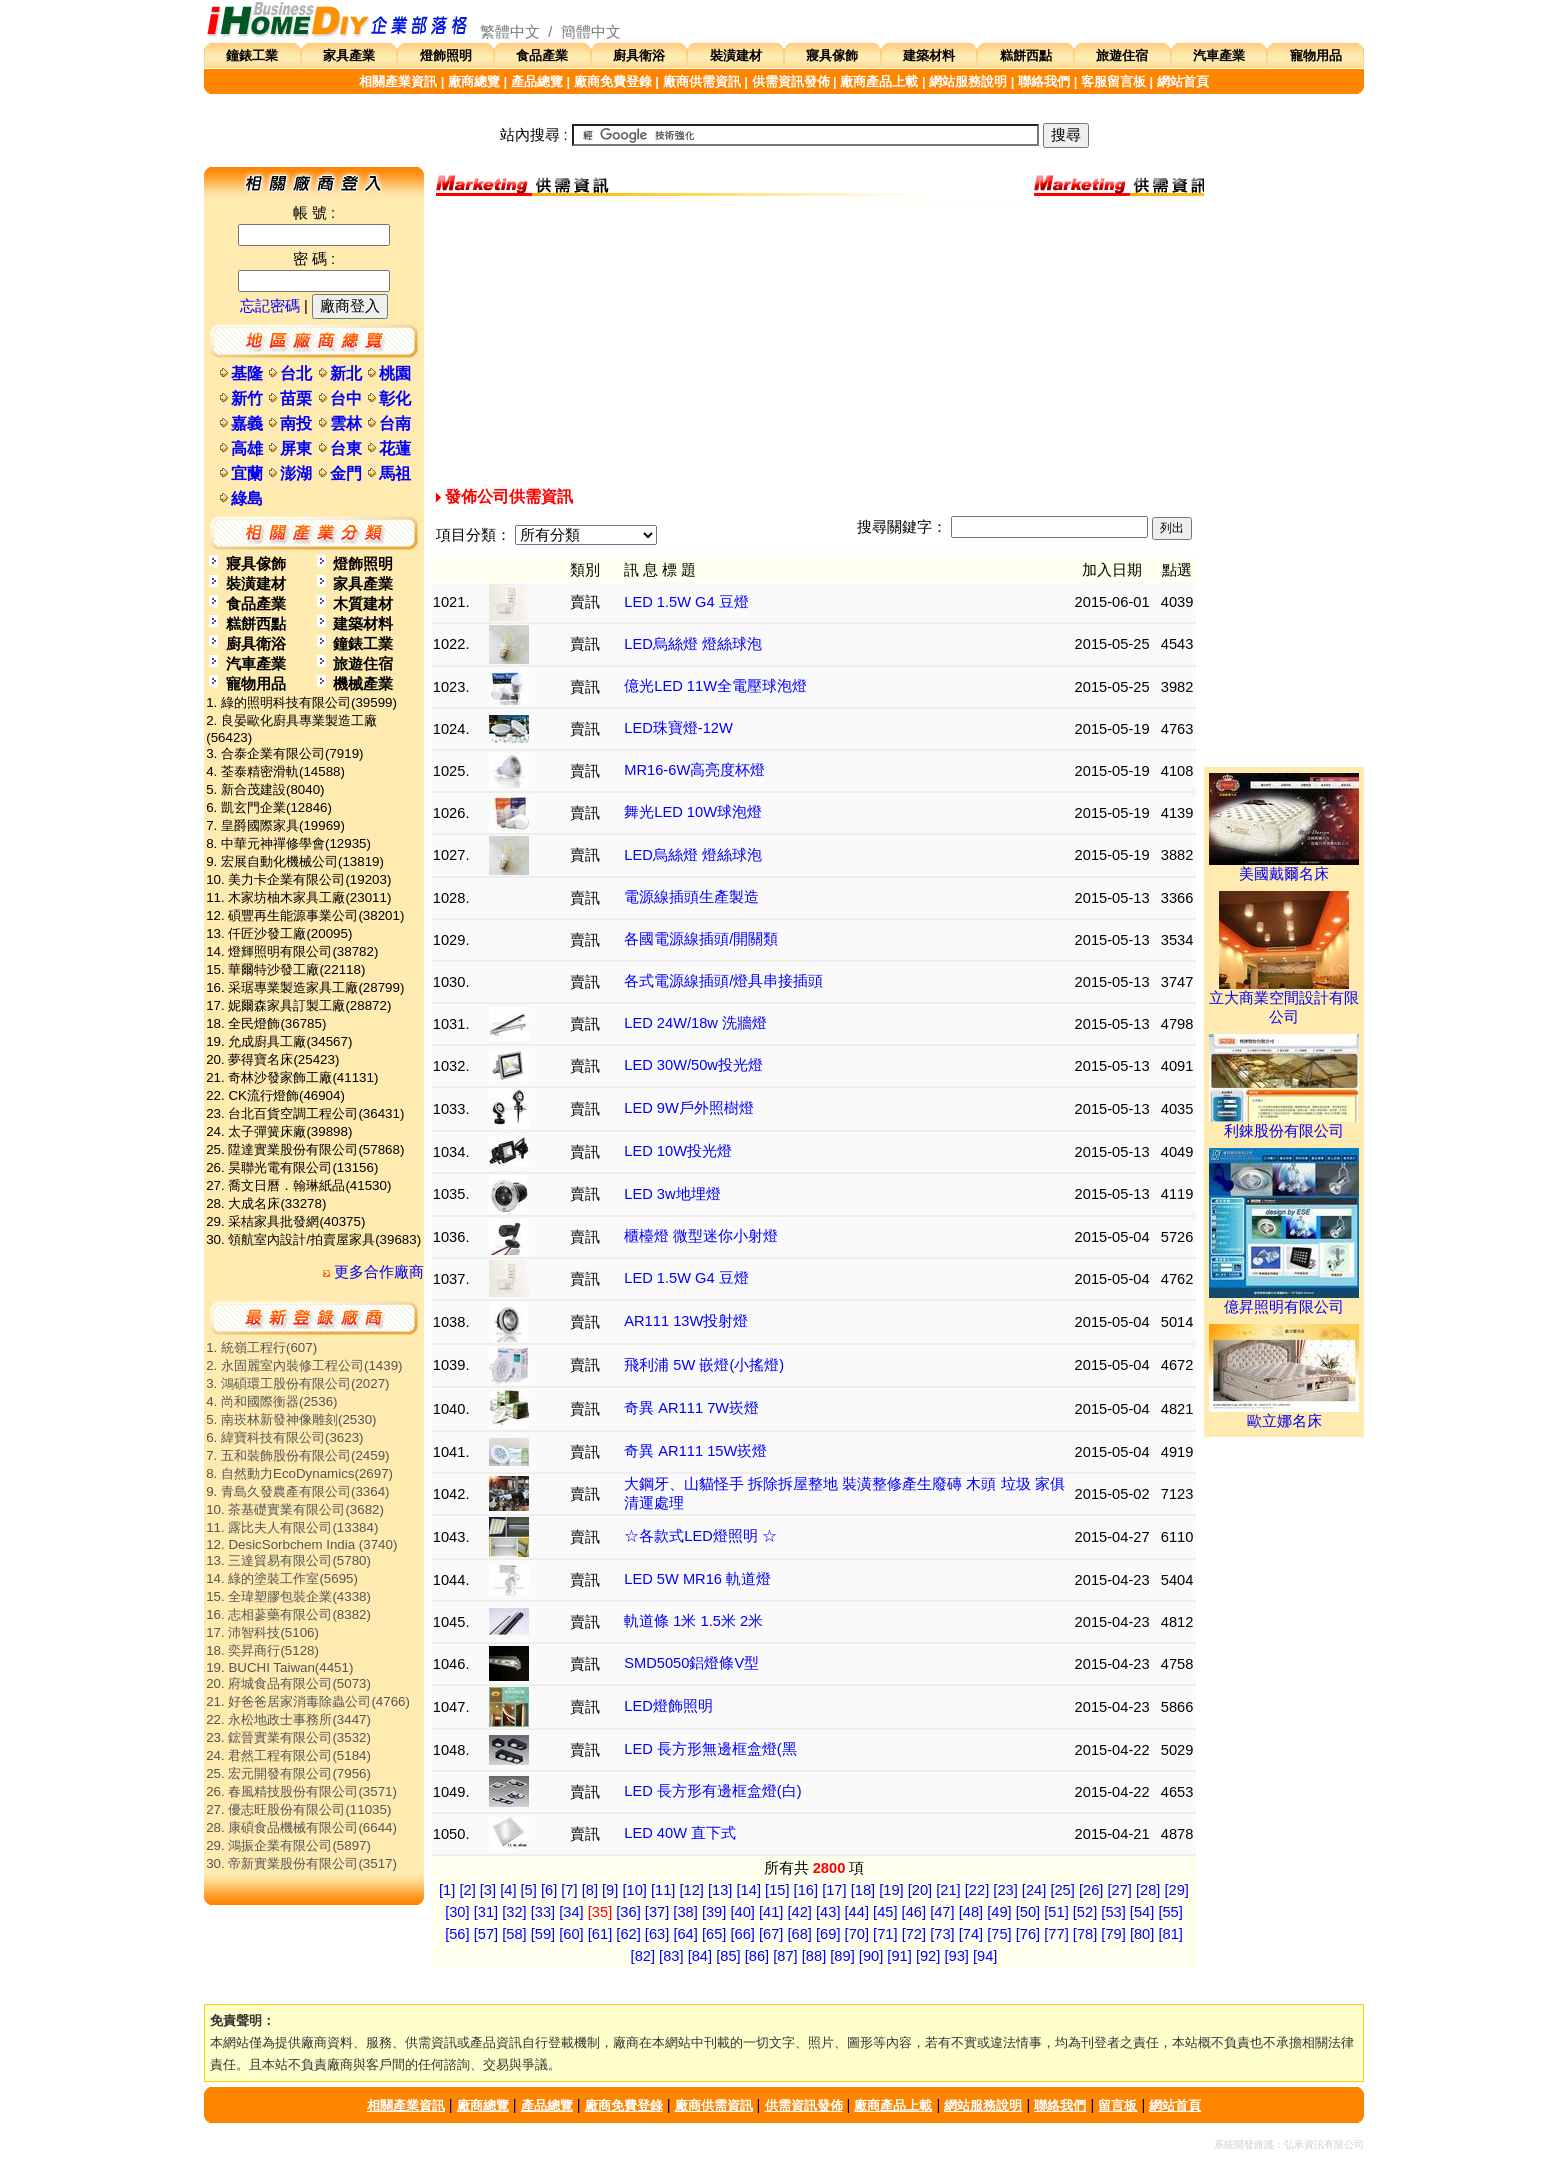  What do you see at coordinates (828, 1912) in the screenshot?
I see `[43]` at bounding box center [828, 1912].